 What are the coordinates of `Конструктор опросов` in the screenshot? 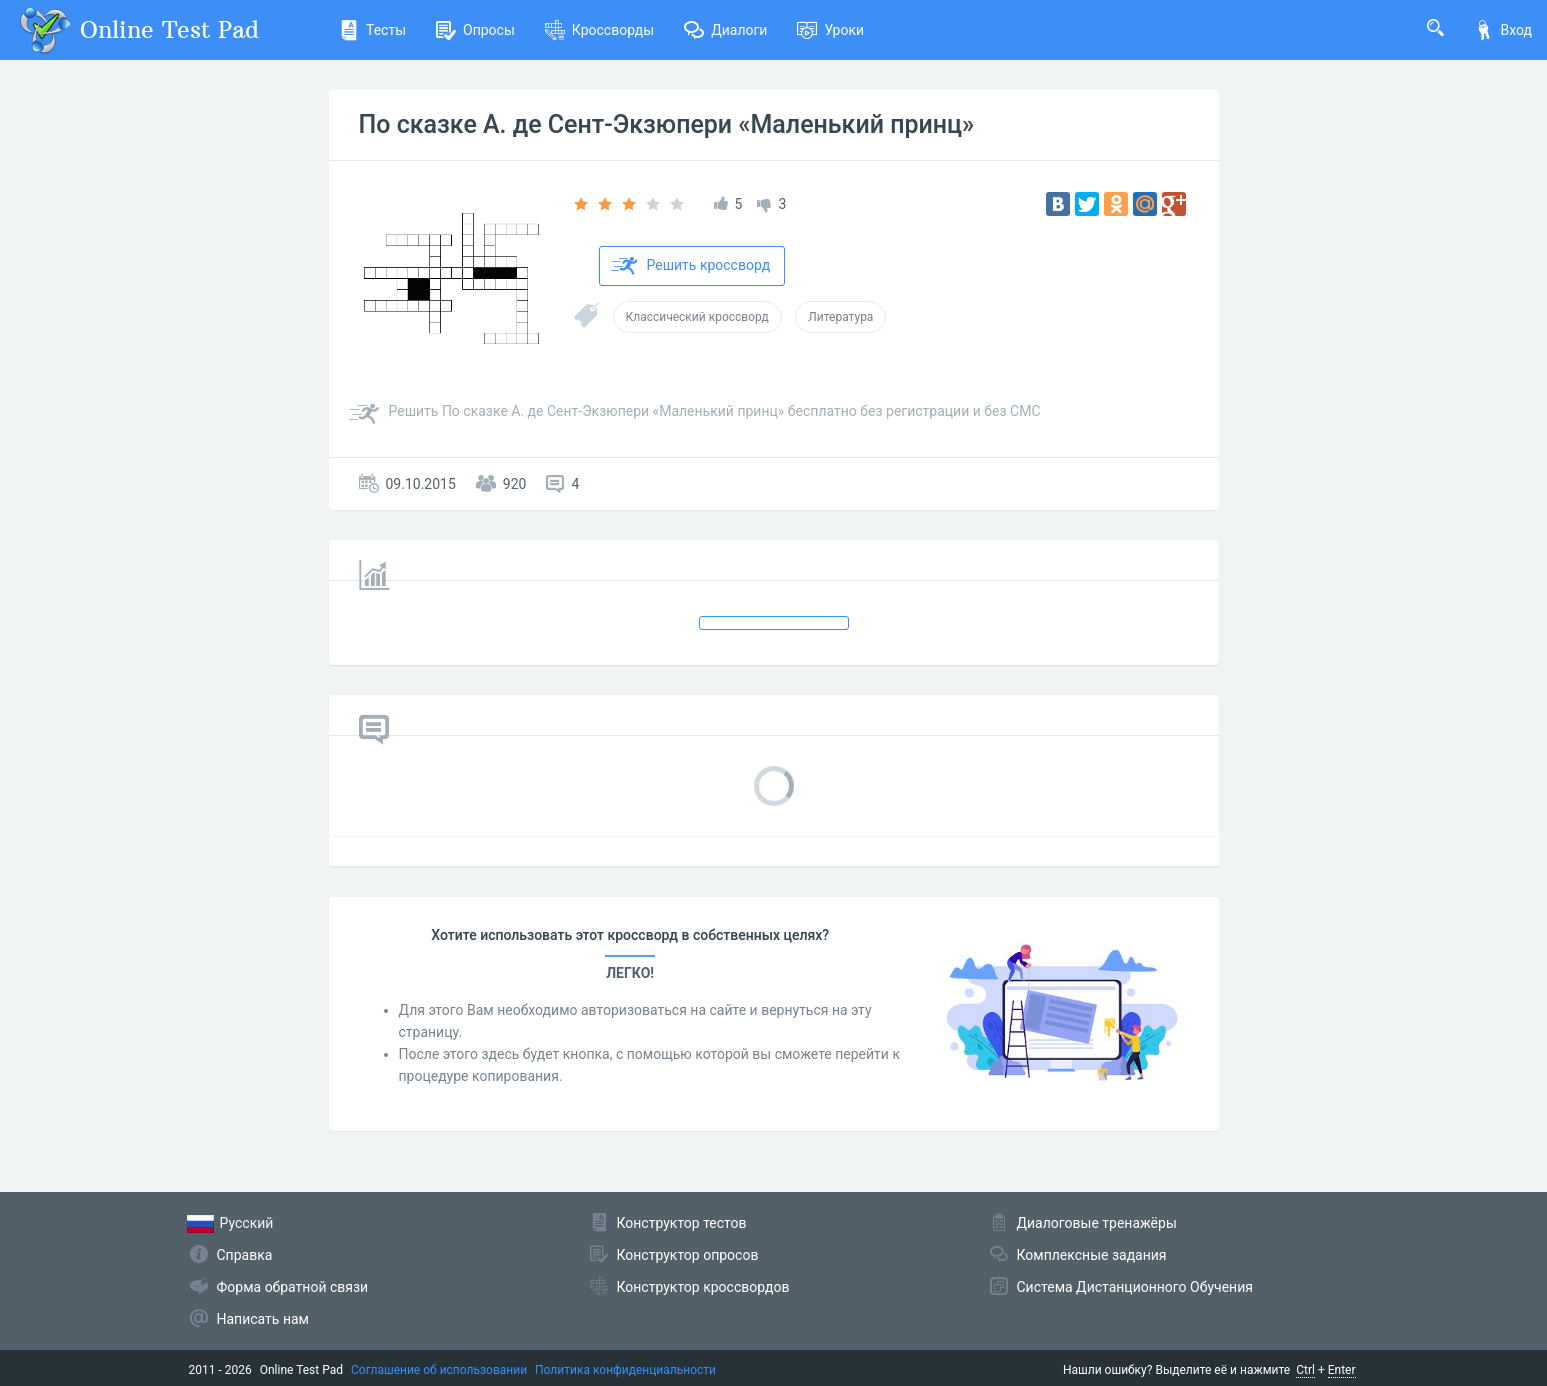 It's located at (688, 1255).